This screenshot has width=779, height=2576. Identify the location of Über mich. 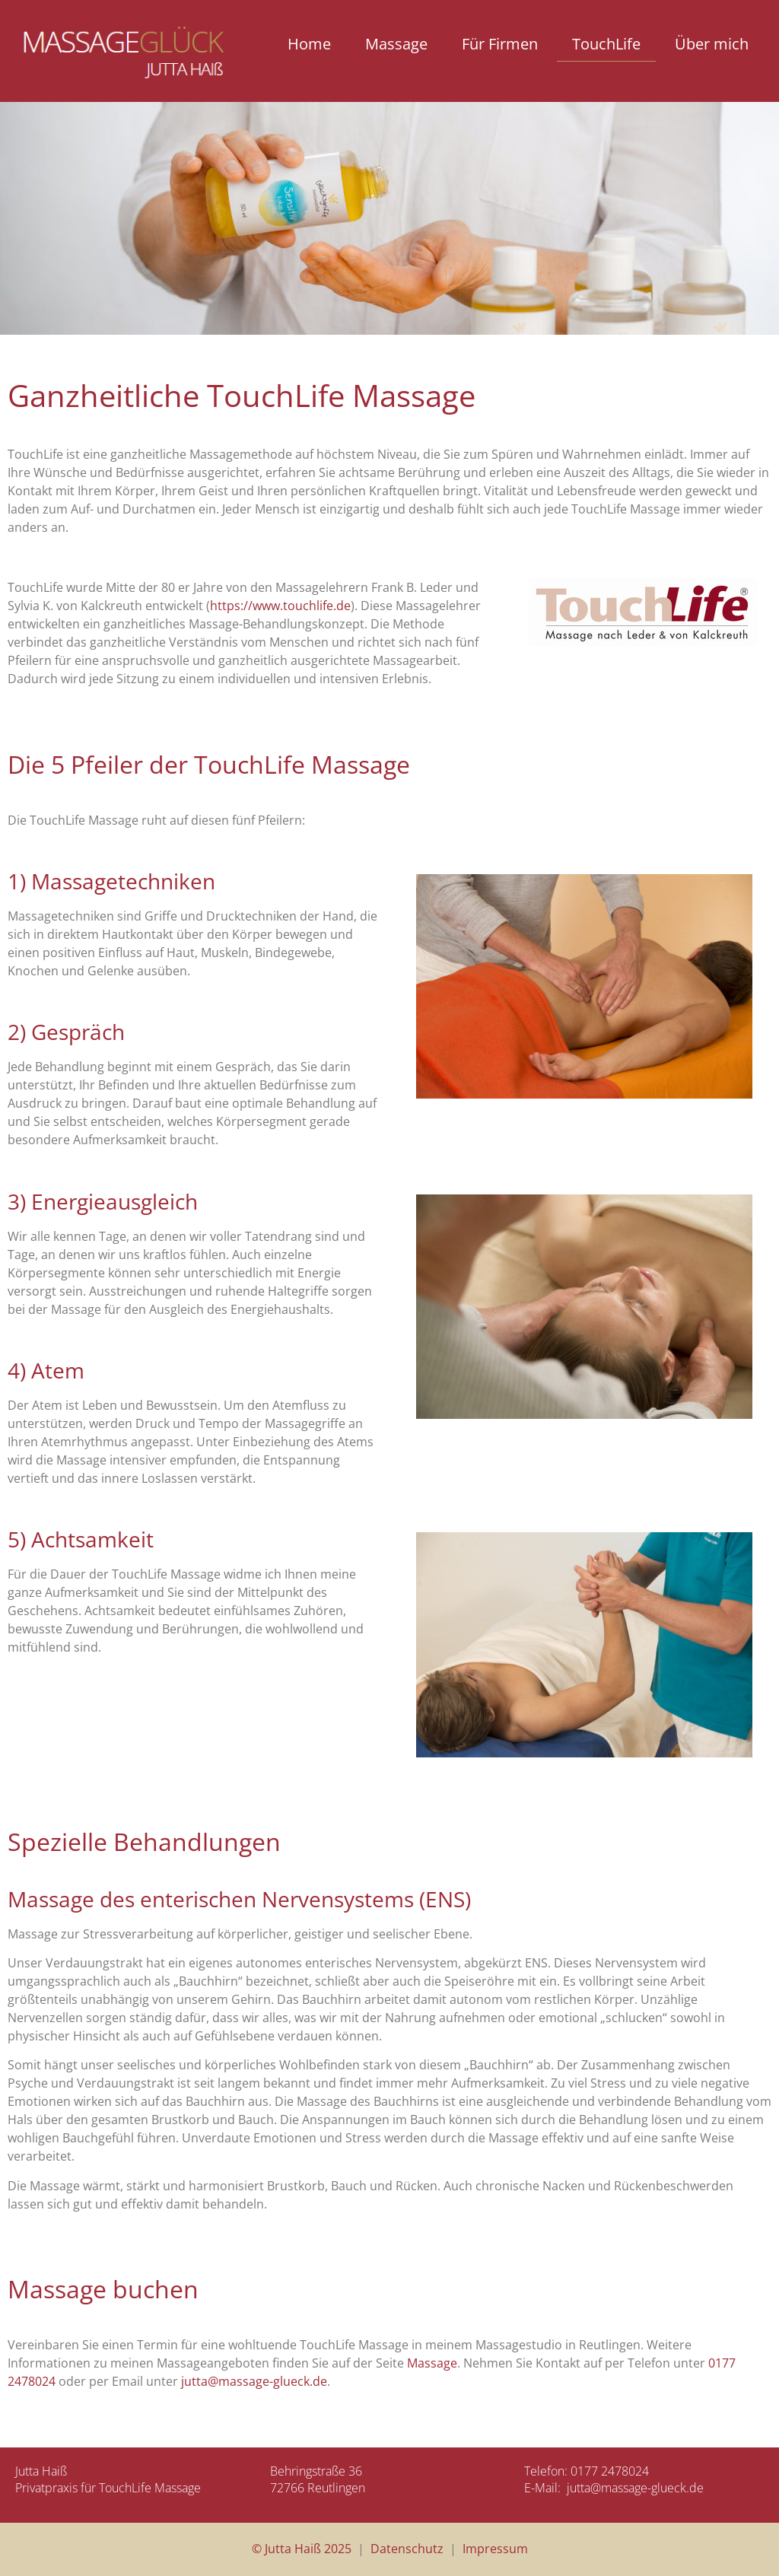
(712, 43).